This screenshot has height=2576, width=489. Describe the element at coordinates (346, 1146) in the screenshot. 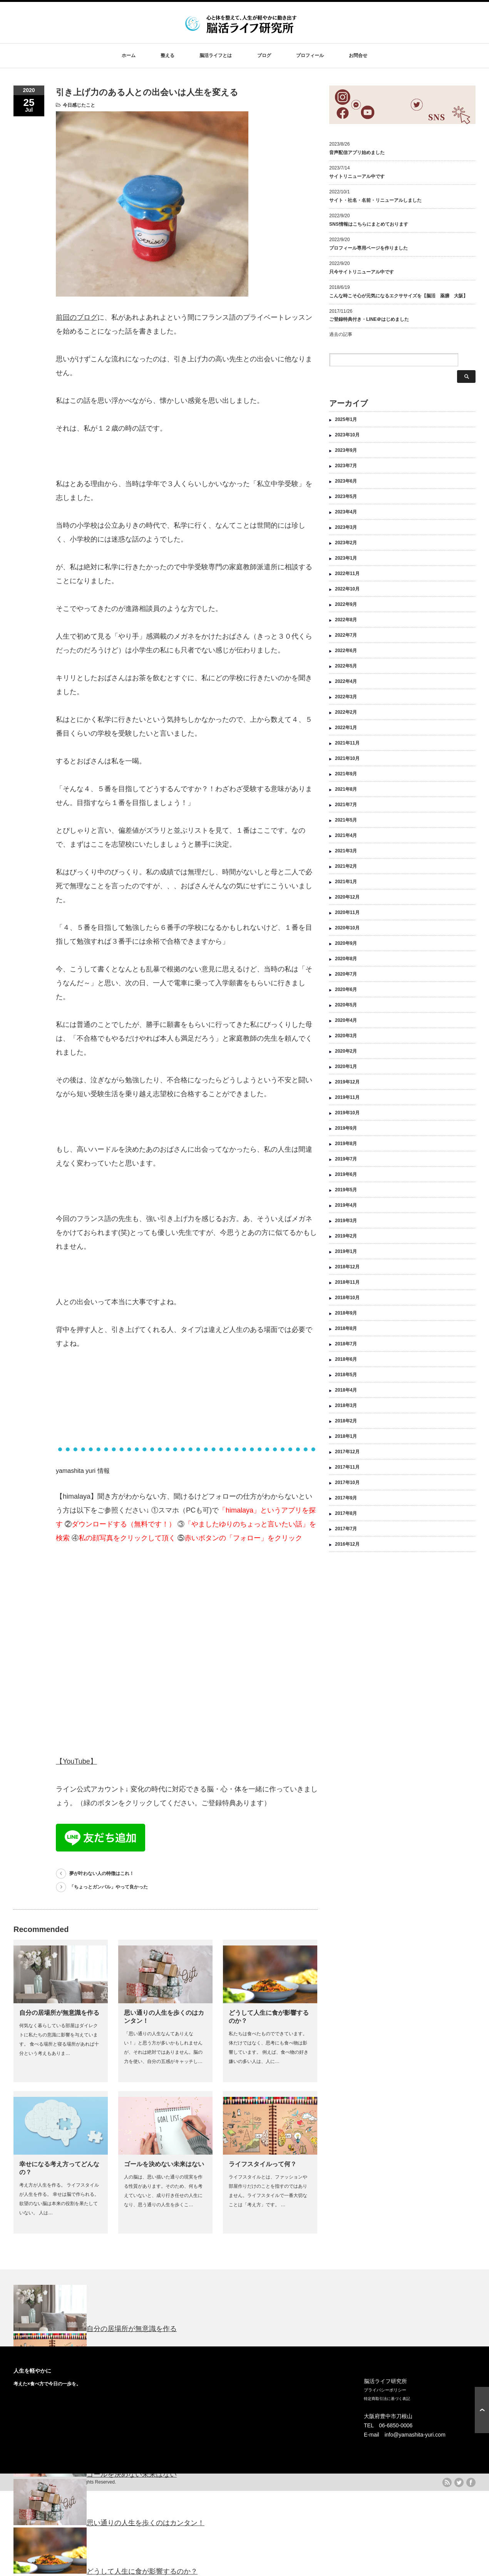

I see `2019年7月` at that location.